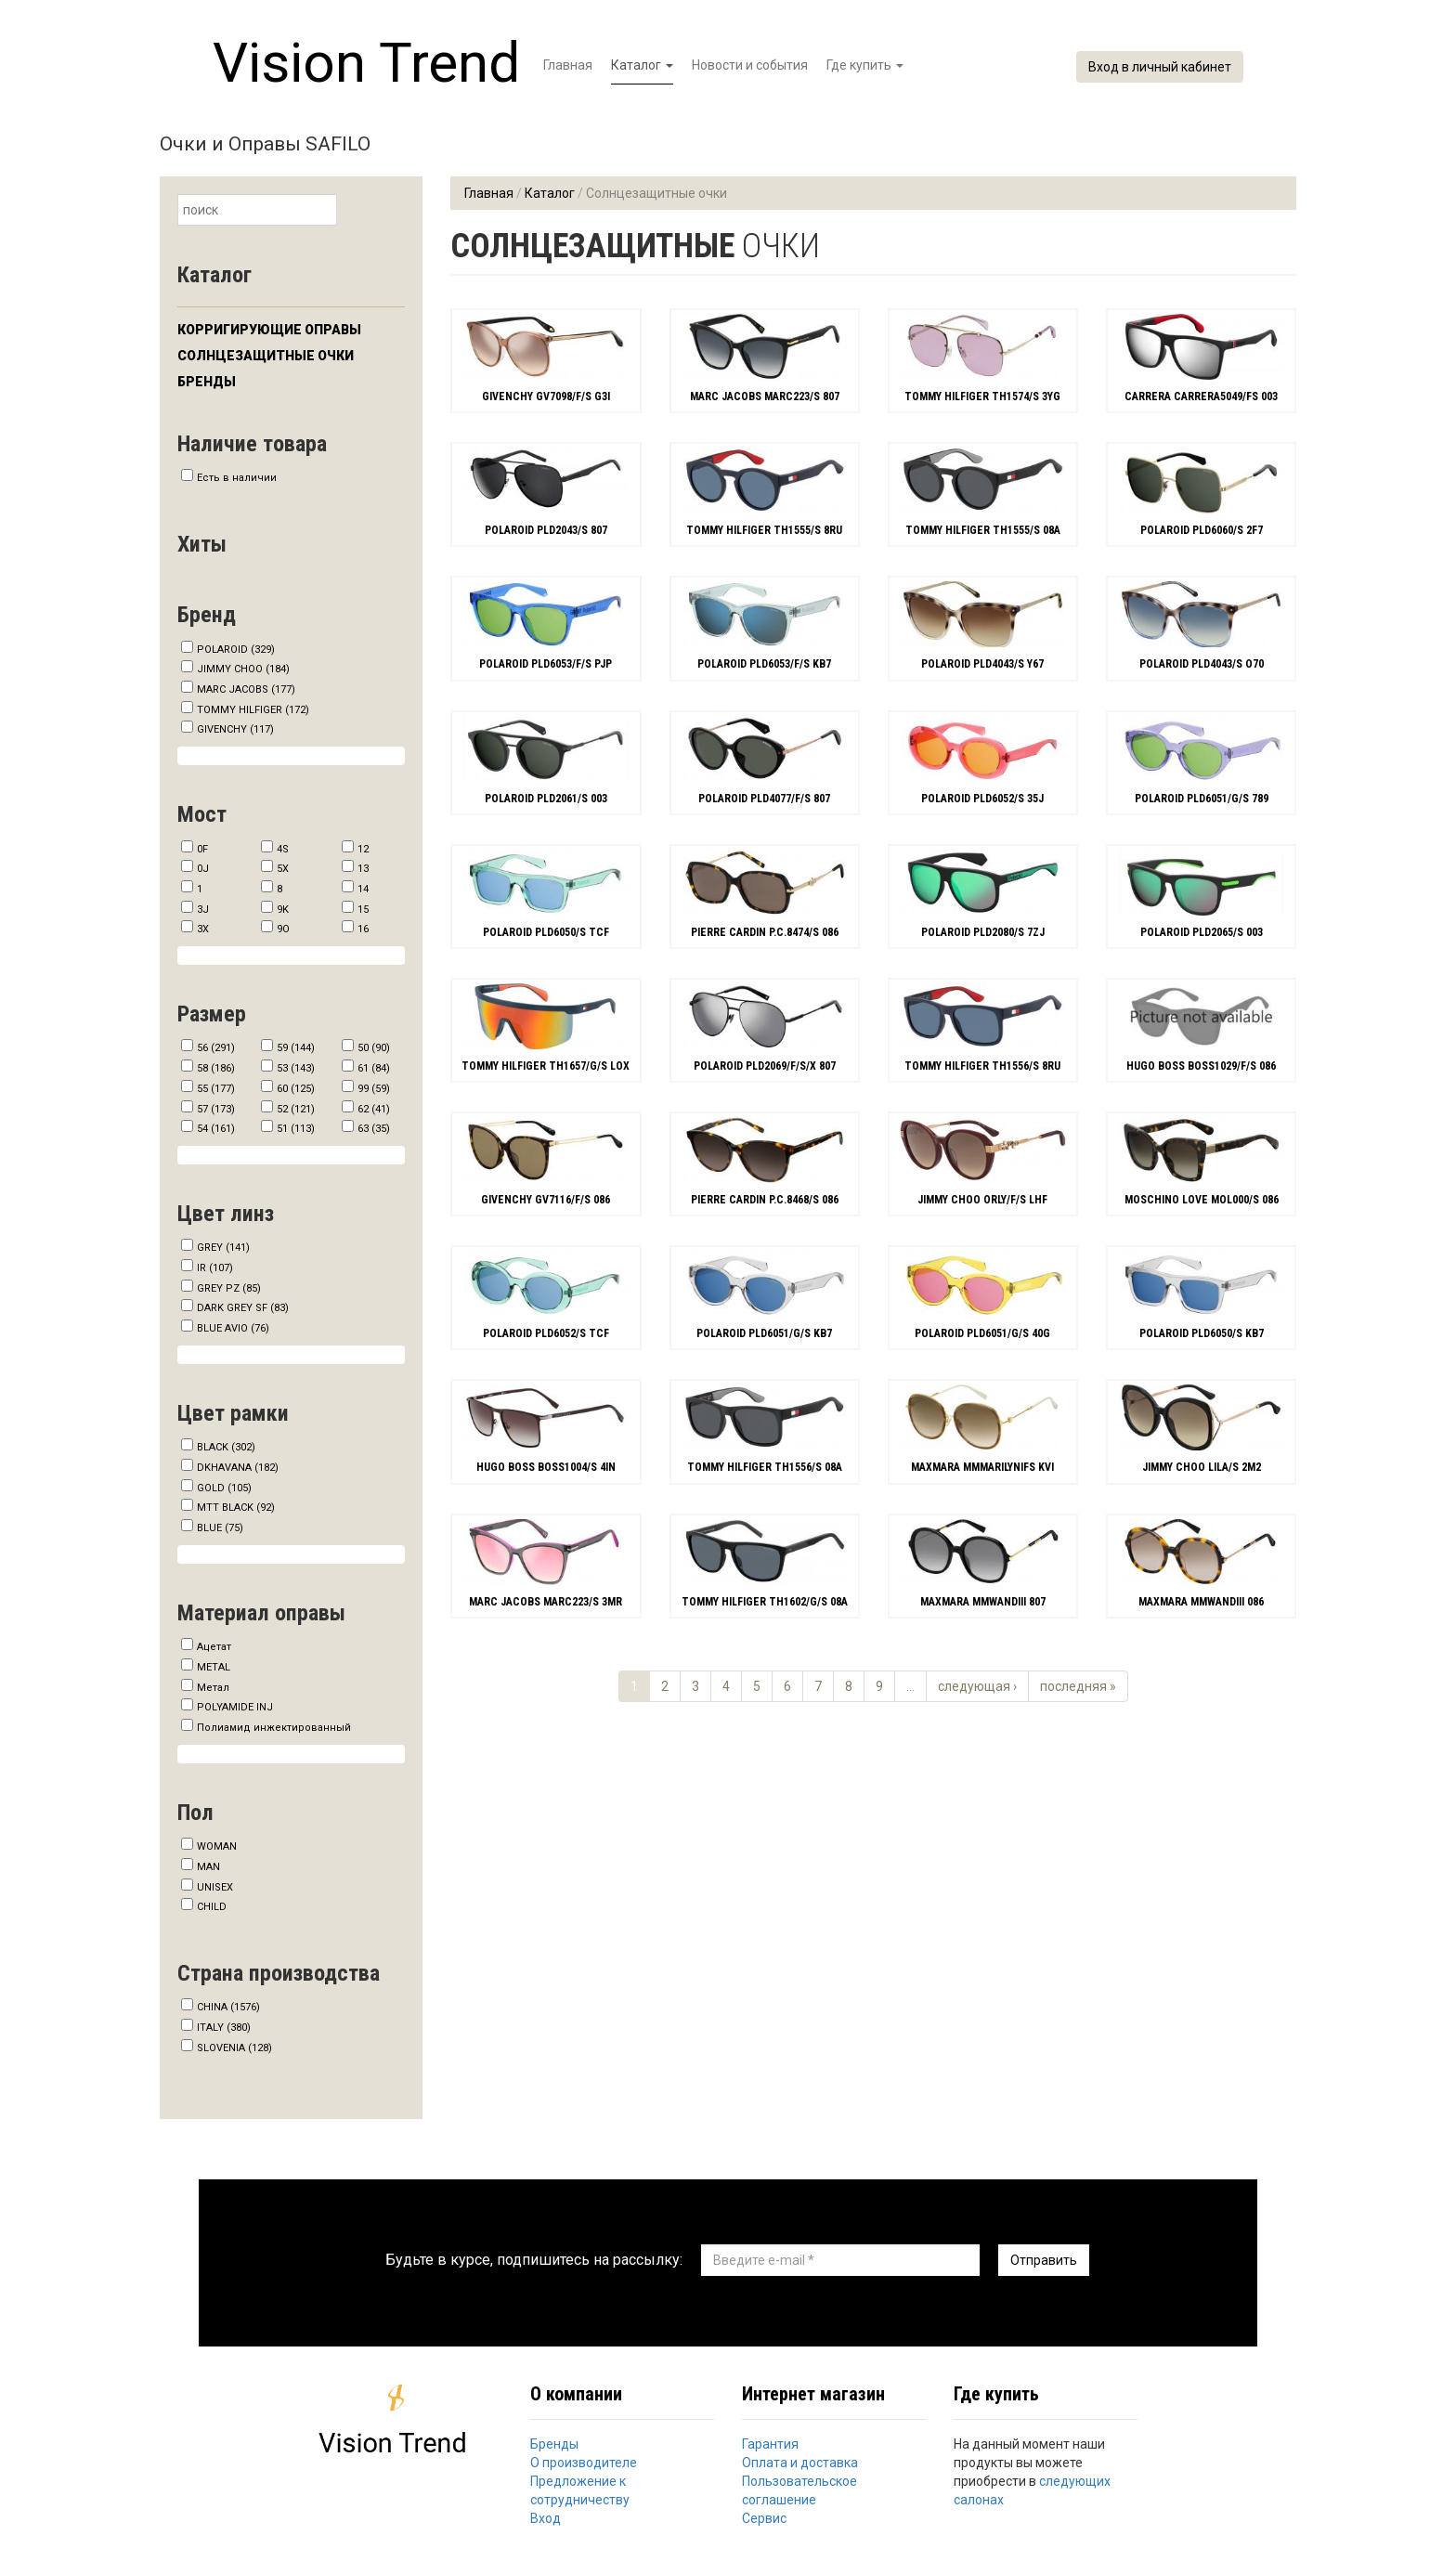 This screenshot has width=1456, height=2561. What do you see at coordinates (203, 869) in the screenshot?
I see `0J` at bounding box center [203, 869].